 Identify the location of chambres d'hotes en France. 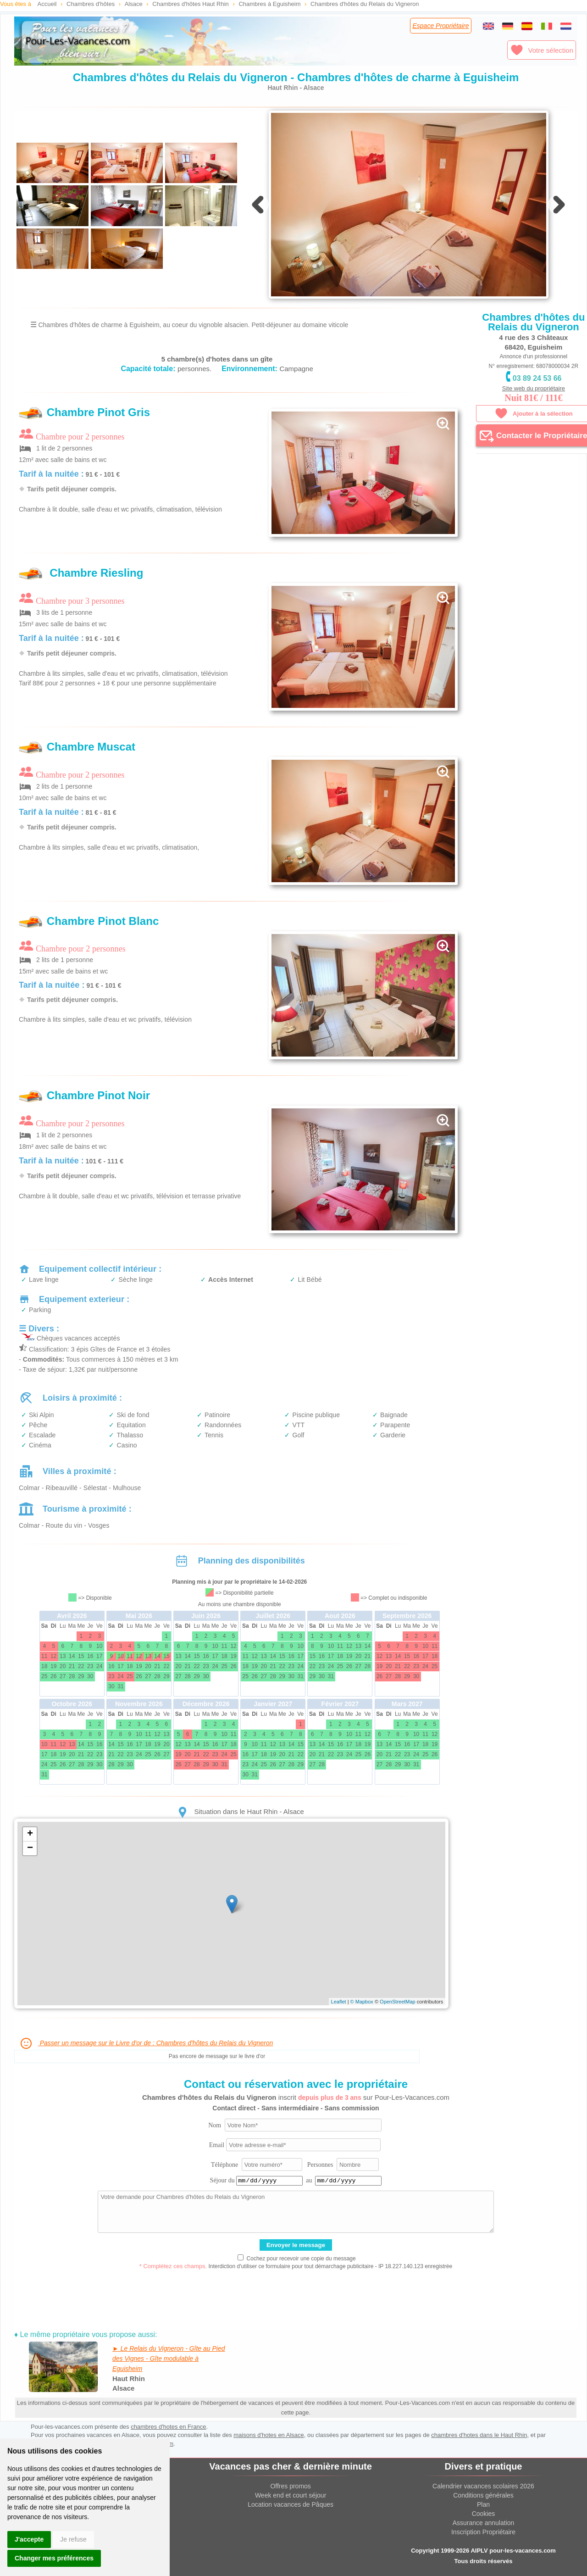
(168, 2426).